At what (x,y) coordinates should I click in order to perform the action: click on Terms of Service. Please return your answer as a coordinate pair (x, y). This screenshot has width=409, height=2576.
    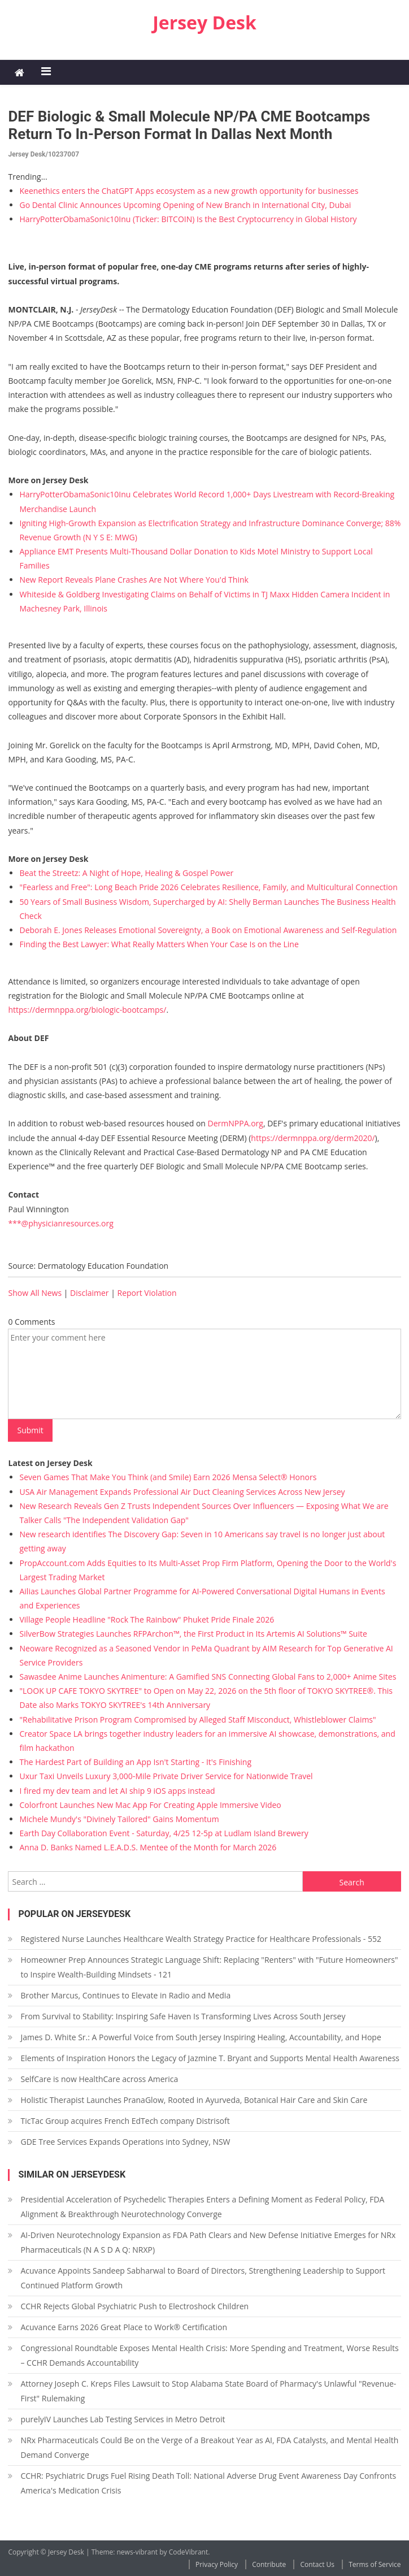
    Looking at the image, I should click on (375, 2564).